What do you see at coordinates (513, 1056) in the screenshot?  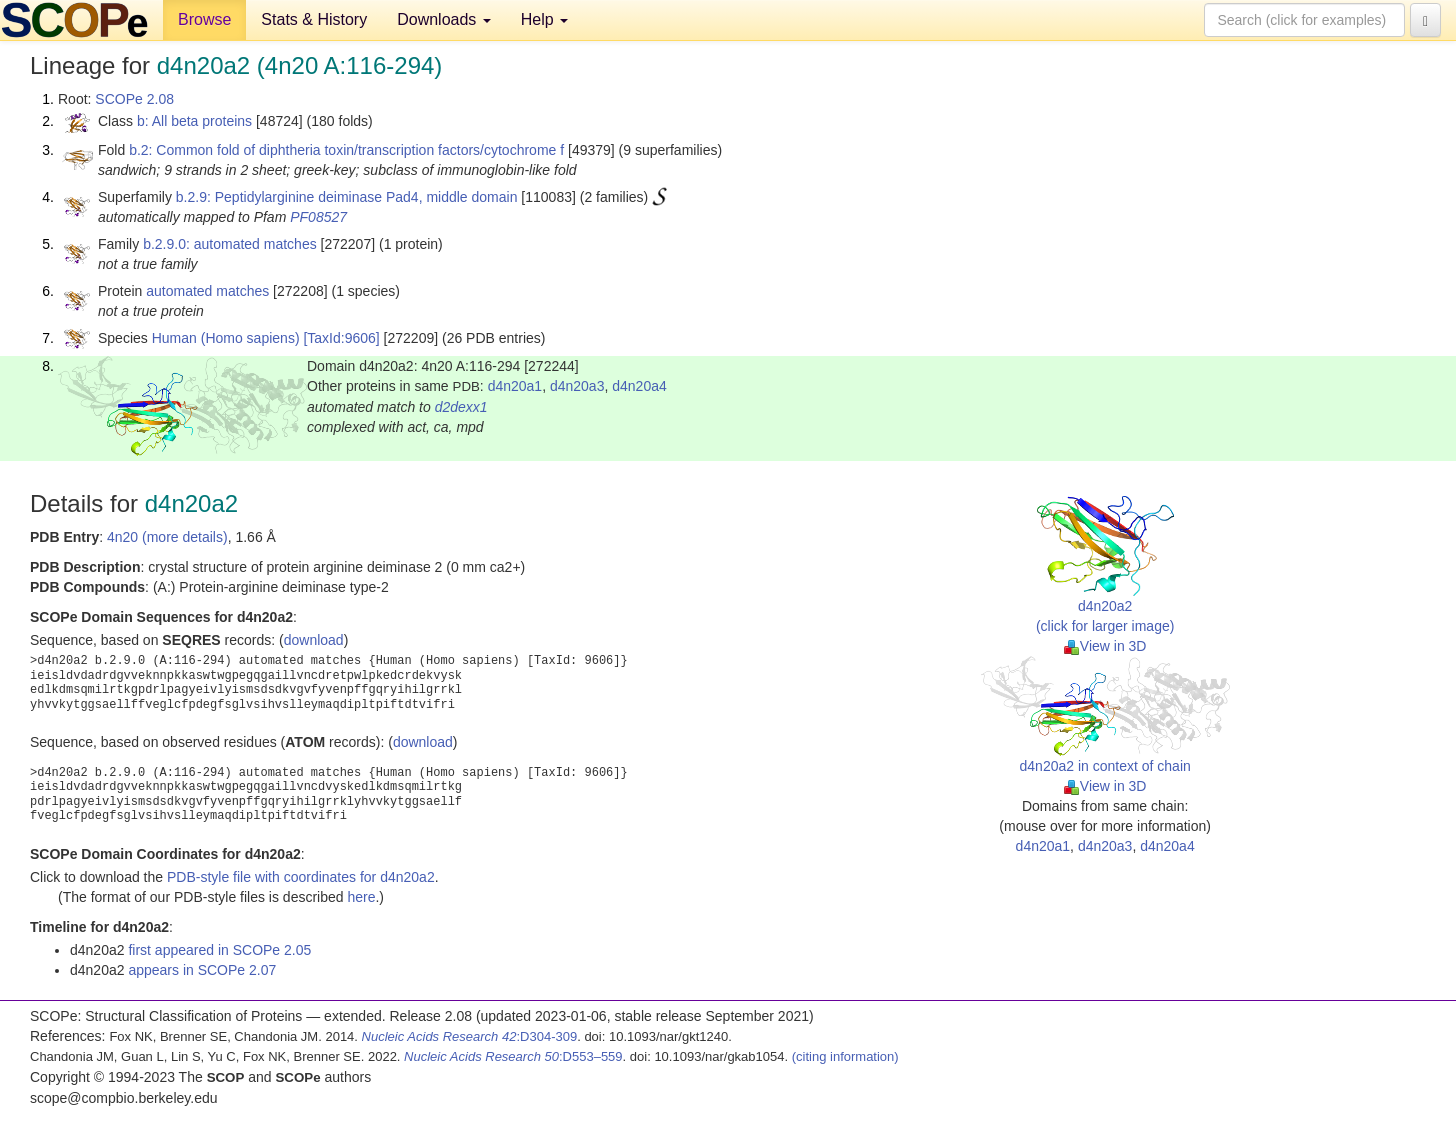 I see `:D553–559` at bounding box center [513, 1056].